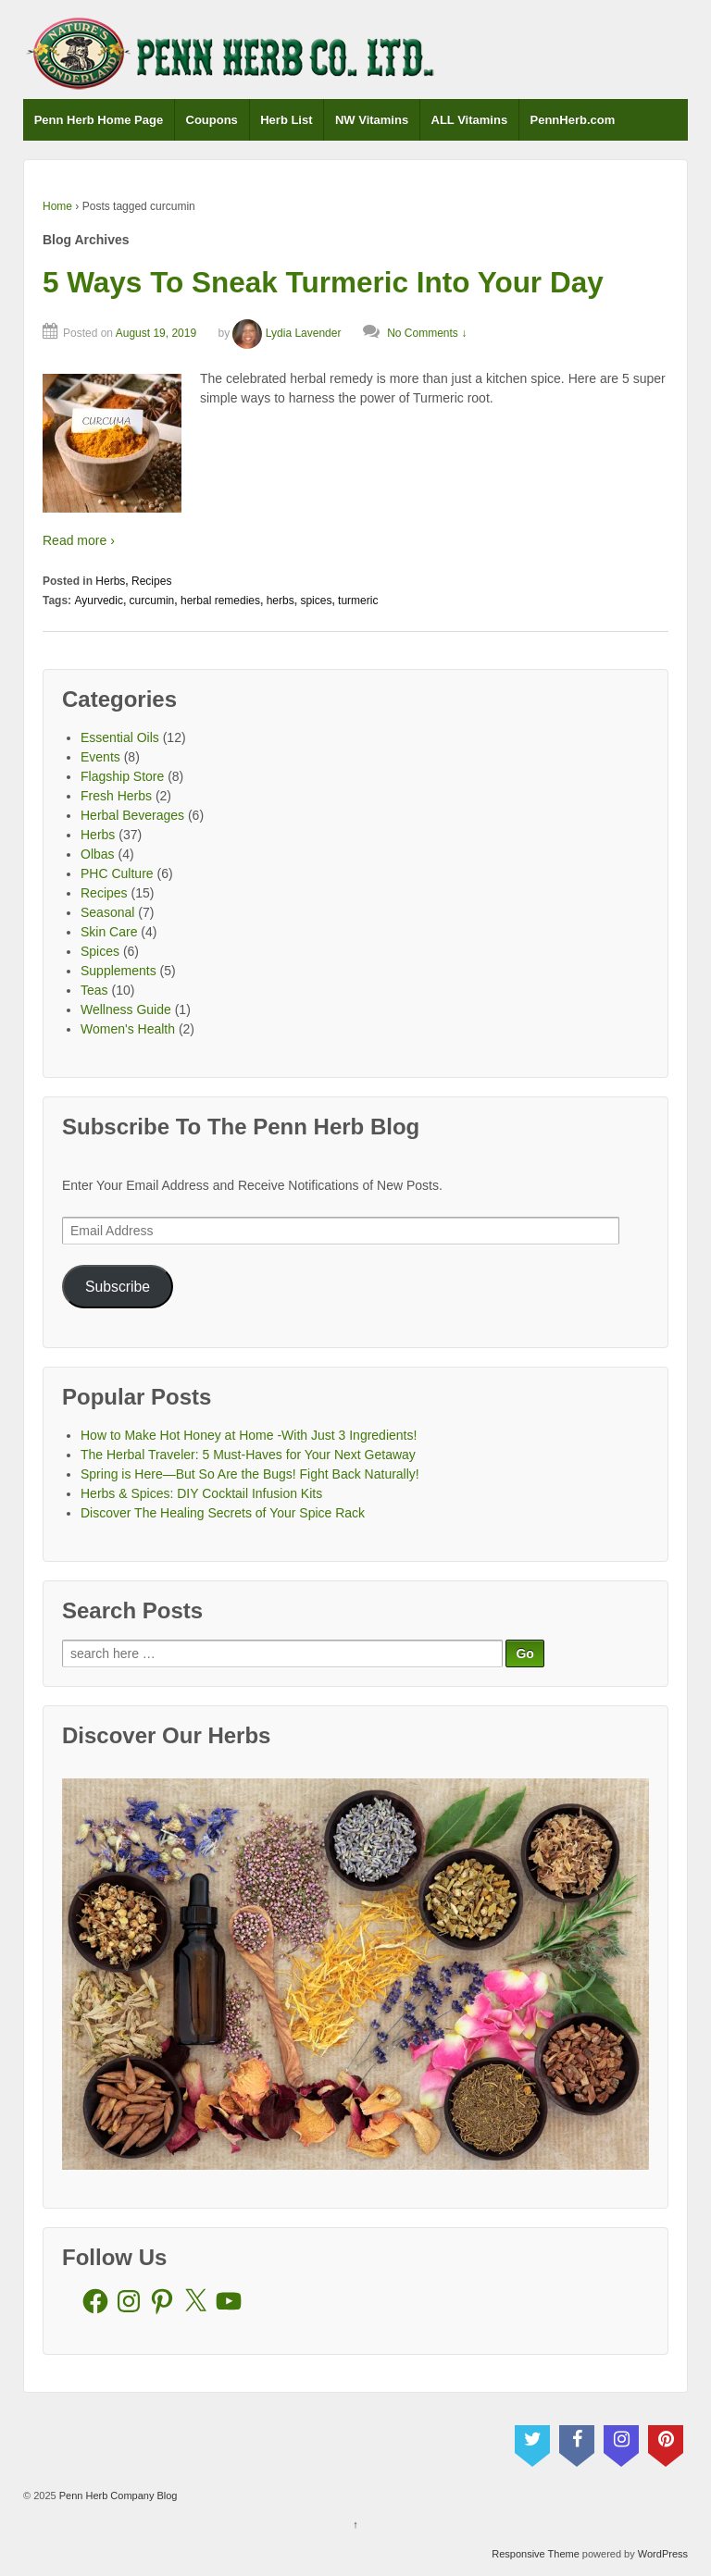  What do you see at coordinates (212, 120) in the screenshot?
I see `Coupons` at bounding box center [212, 120].